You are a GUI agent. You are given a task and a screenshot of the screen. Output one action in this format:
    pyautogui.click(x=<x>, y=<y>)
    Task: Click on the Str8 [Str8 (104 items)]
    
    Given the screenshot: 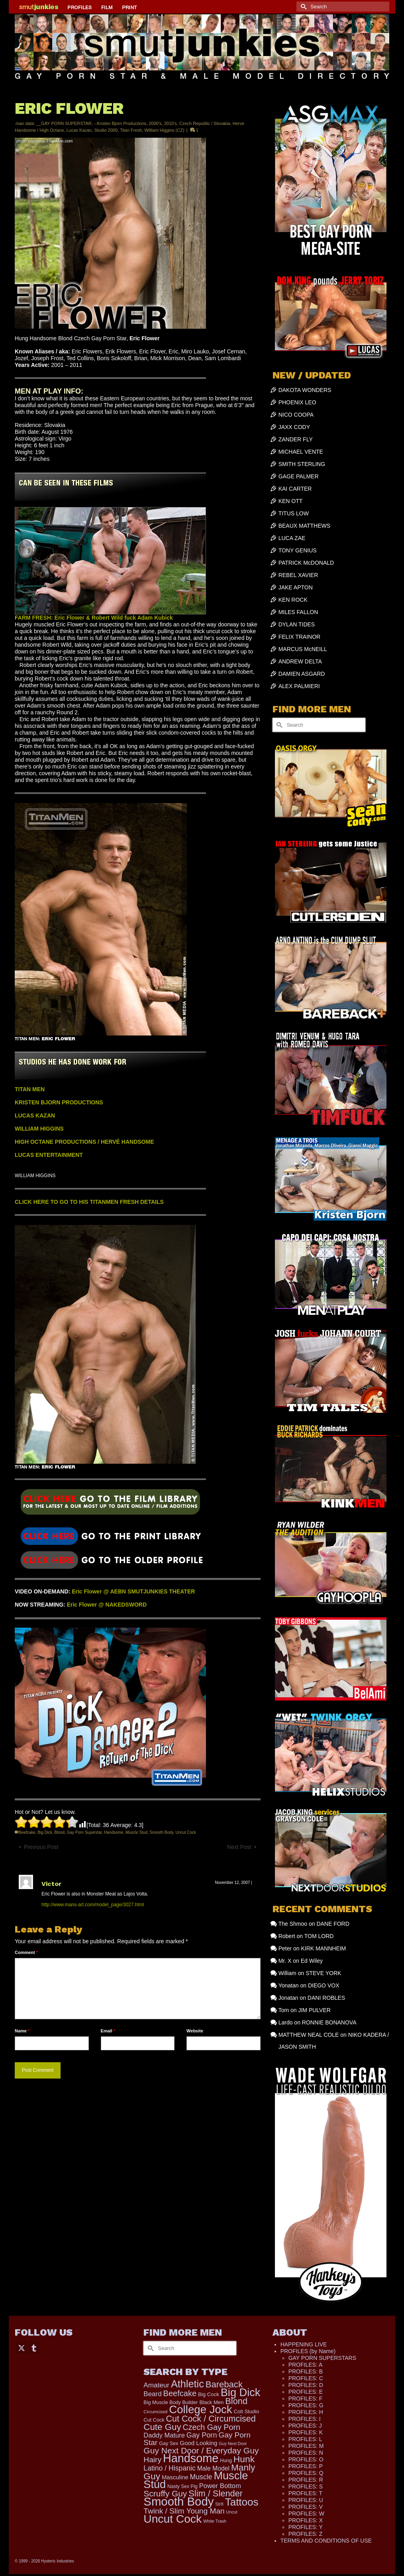 What is the action you would take?
    pyautogui.click(x=219, y=2504)
    